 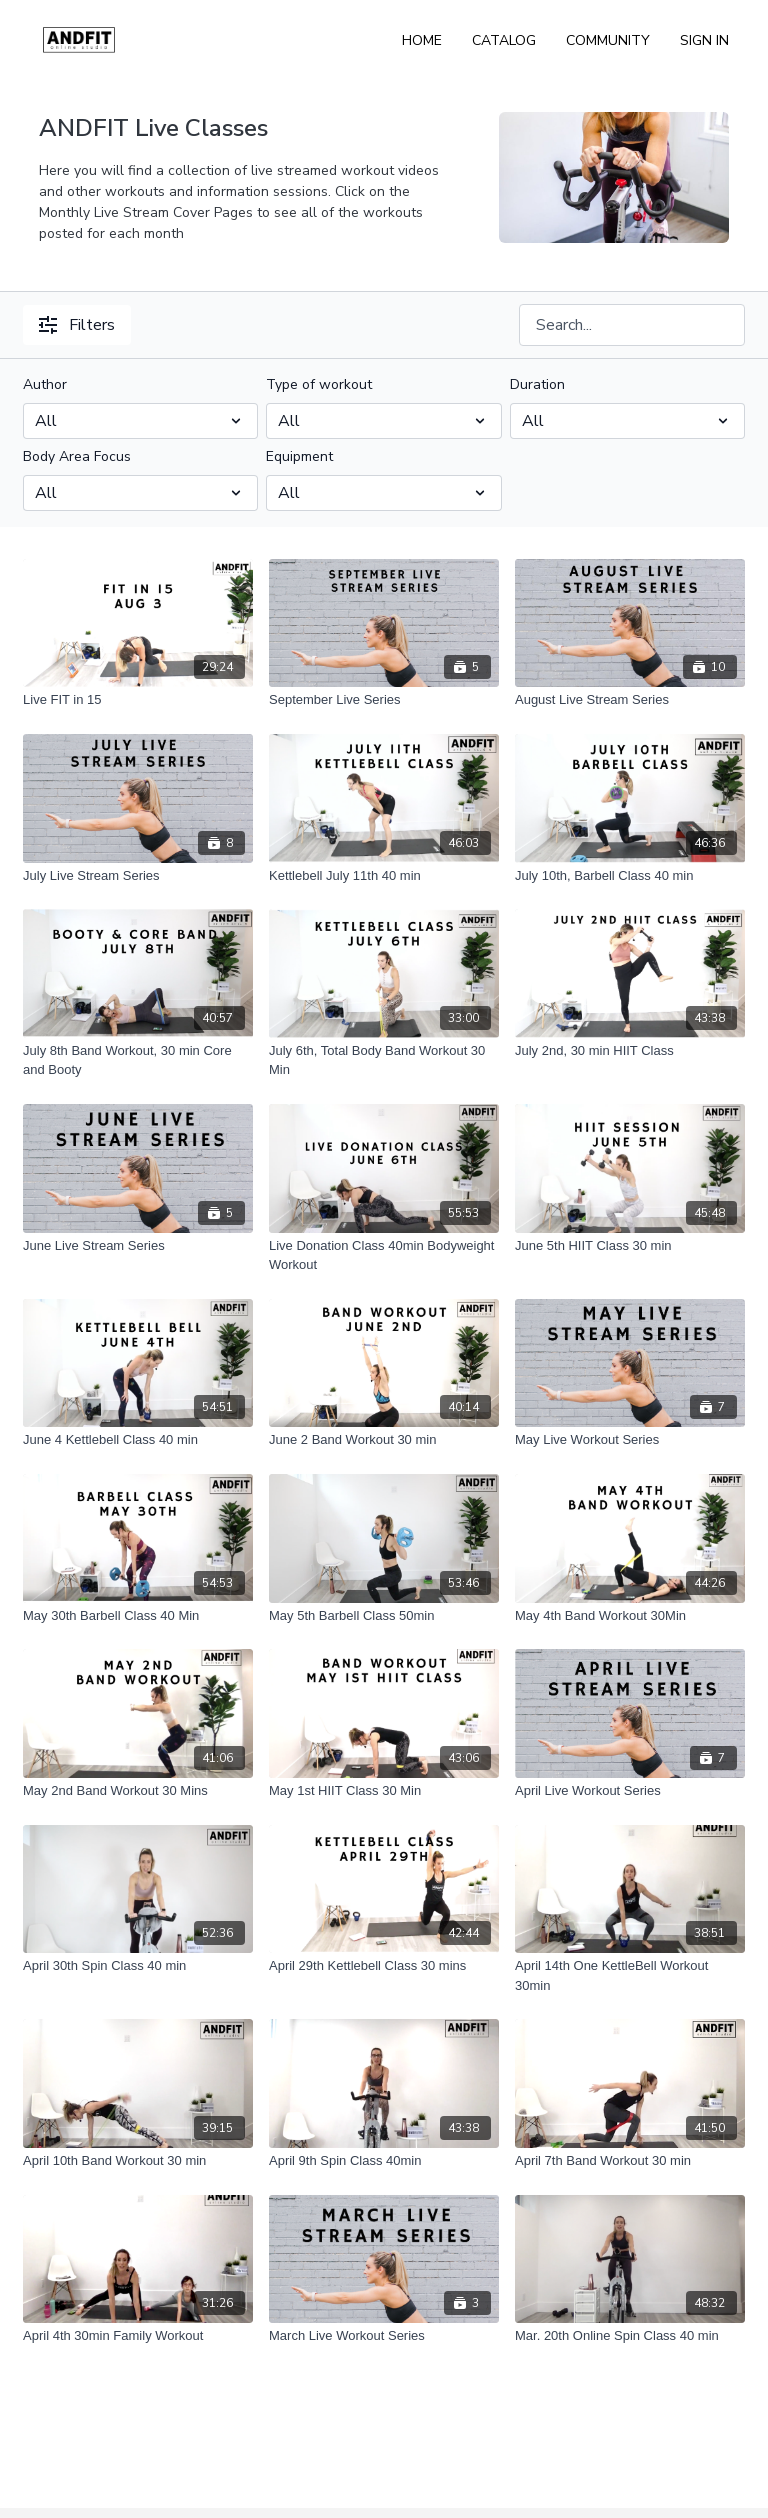 I want to click on [April Live Workout Series], so click(x=630, y=1791).